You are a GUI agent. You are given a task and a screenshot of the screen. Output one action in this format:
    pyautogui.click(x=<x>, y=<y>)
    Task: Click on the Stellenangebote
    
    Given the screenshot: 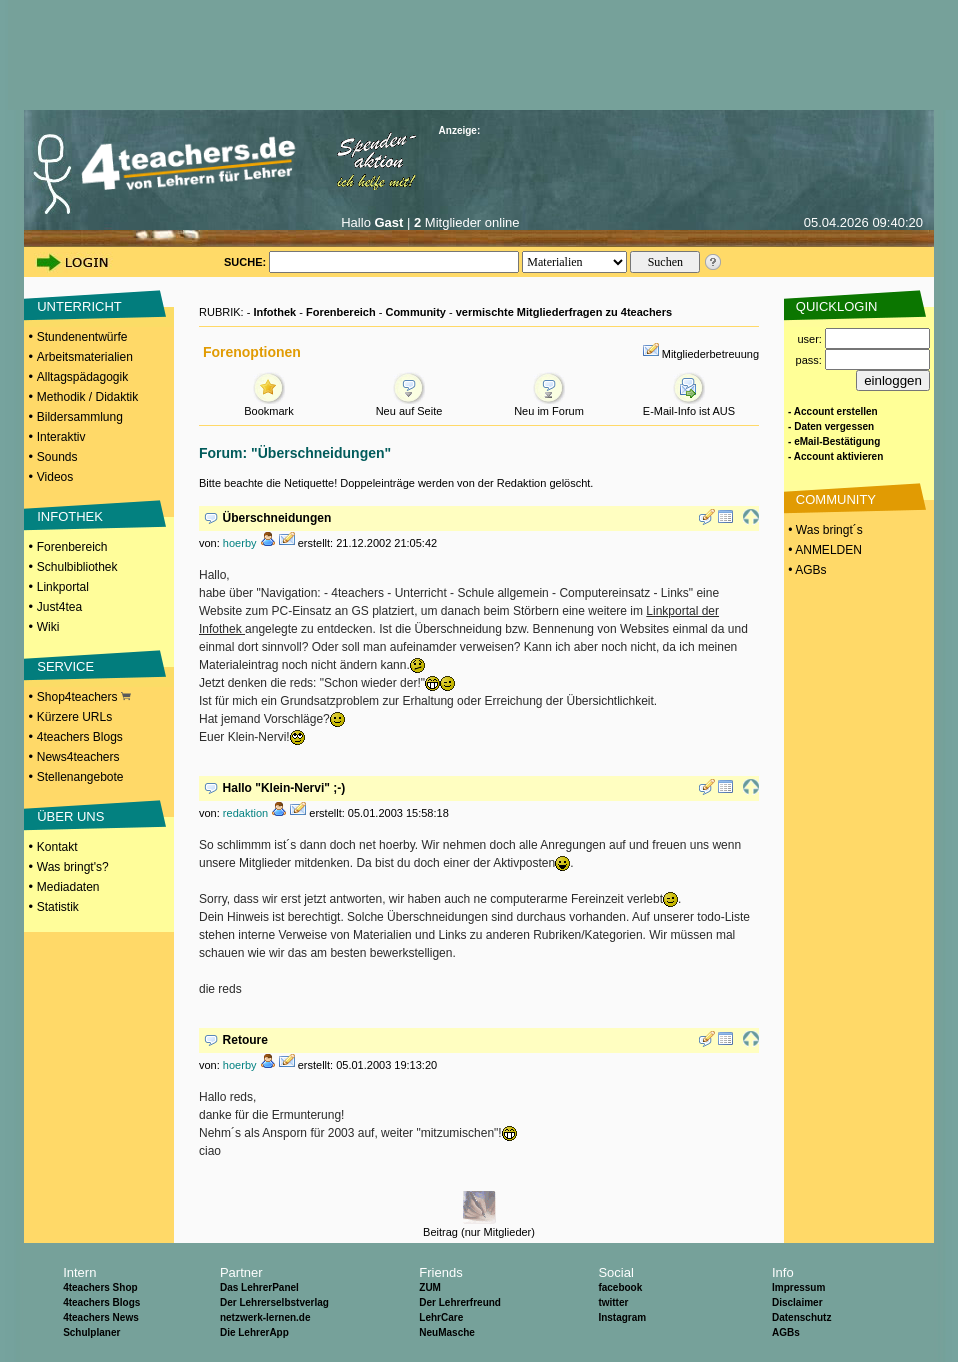 What is the action you would take?
    pyautogui.click(x=80, y=777)
    